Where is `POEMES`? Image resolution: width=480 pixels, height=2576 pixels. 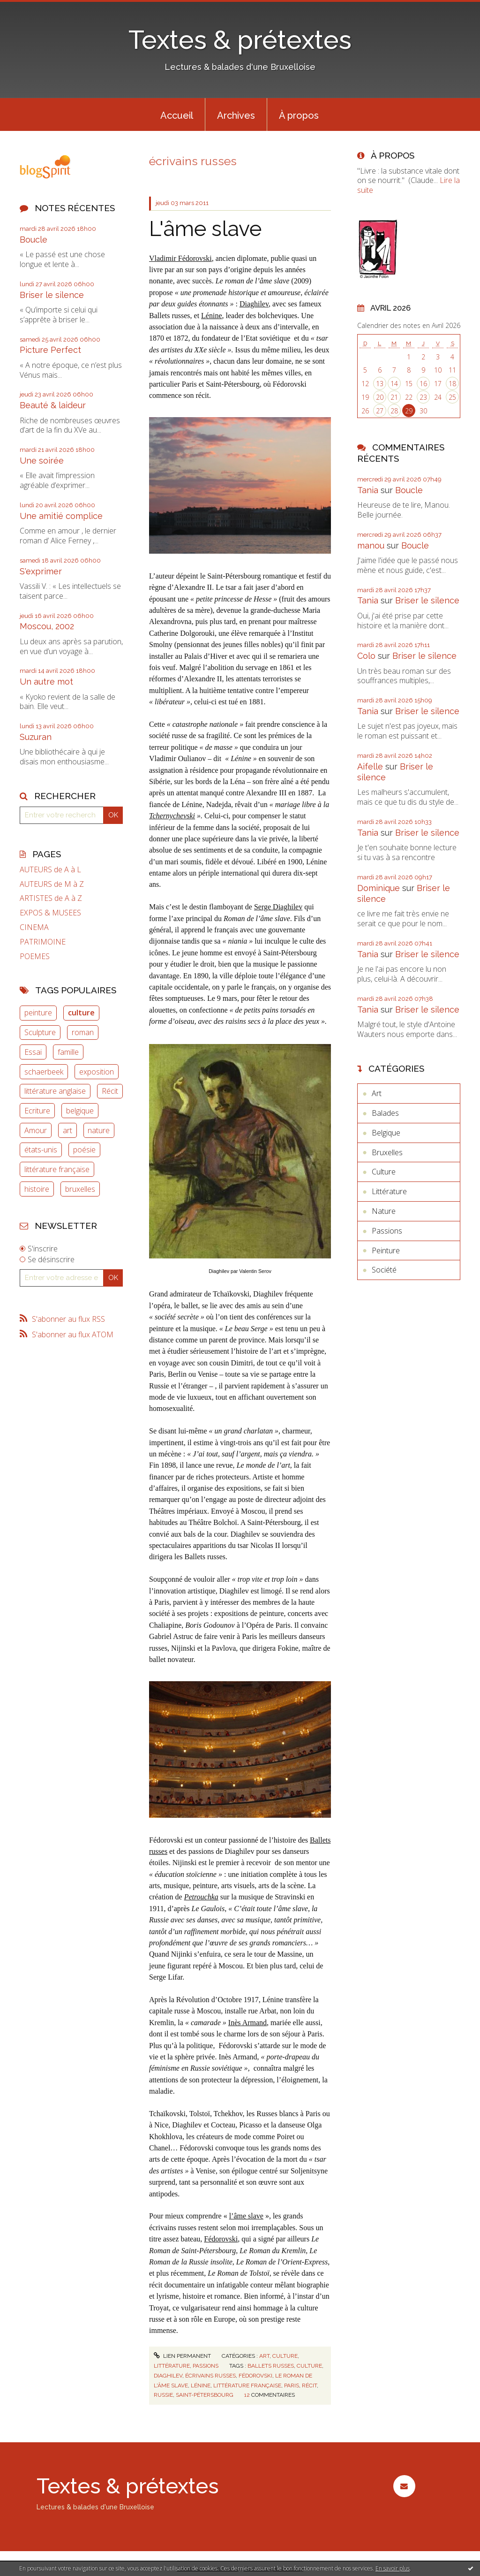 POEMES is located at coordinates (35, 956).